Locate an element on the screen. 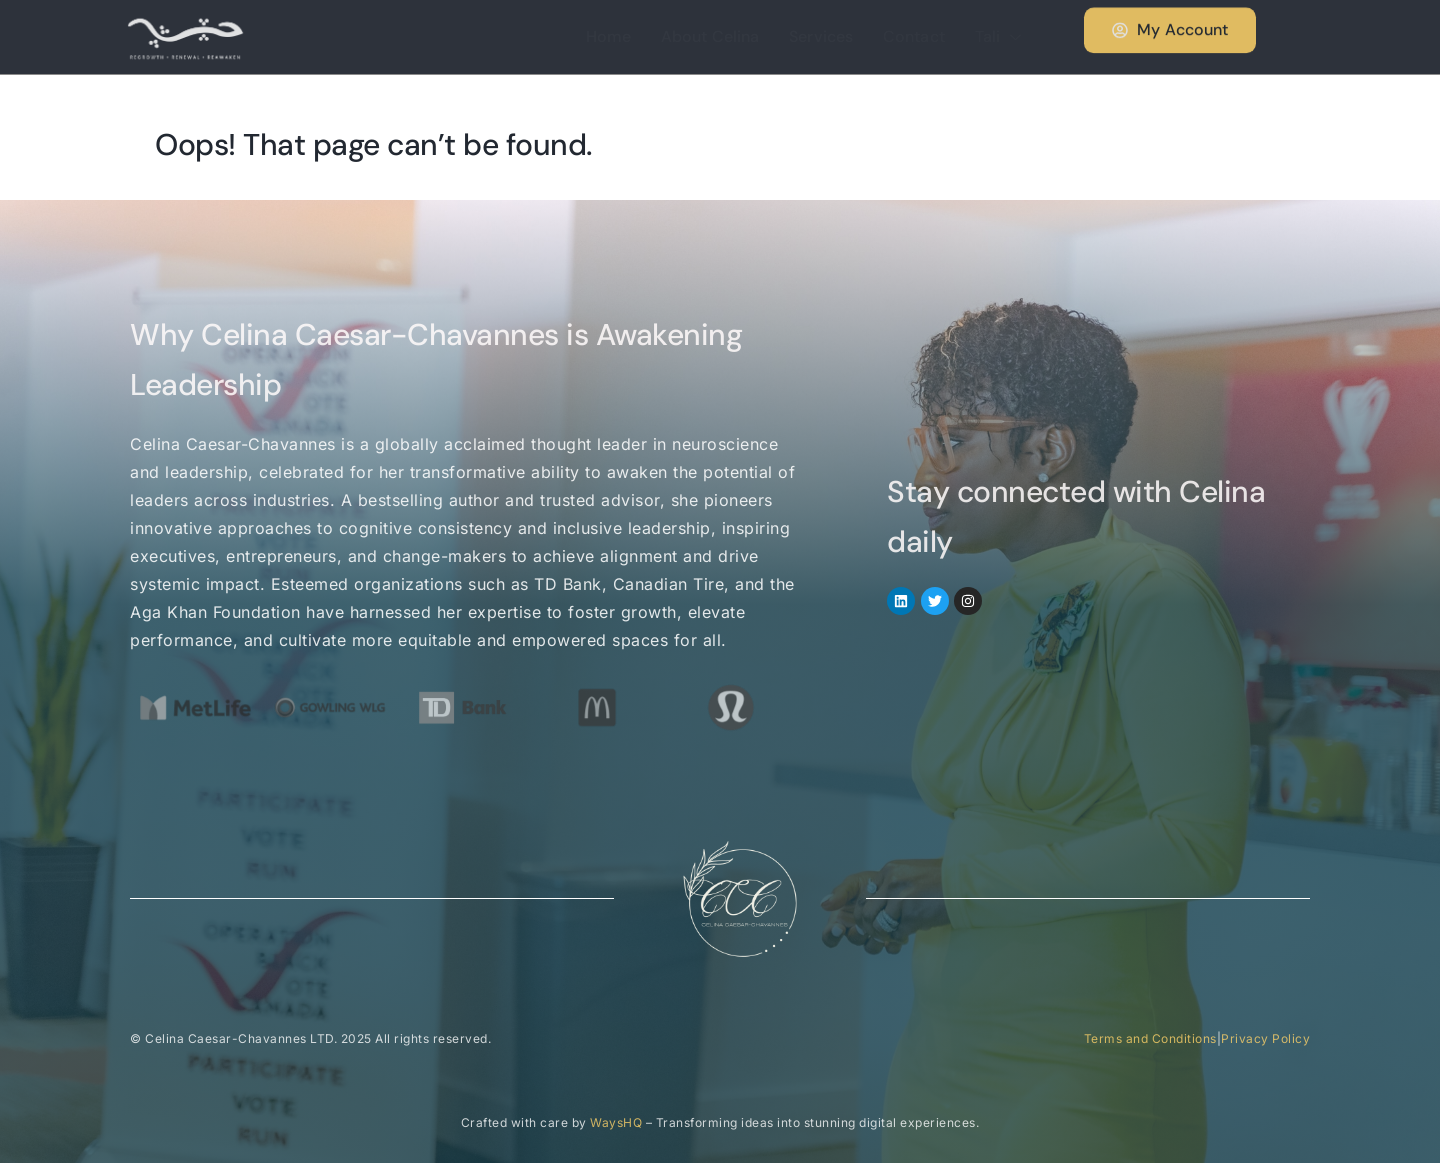 This screenshot has height=1163, width=1440. About Celina is located at coordinates (710, 36).